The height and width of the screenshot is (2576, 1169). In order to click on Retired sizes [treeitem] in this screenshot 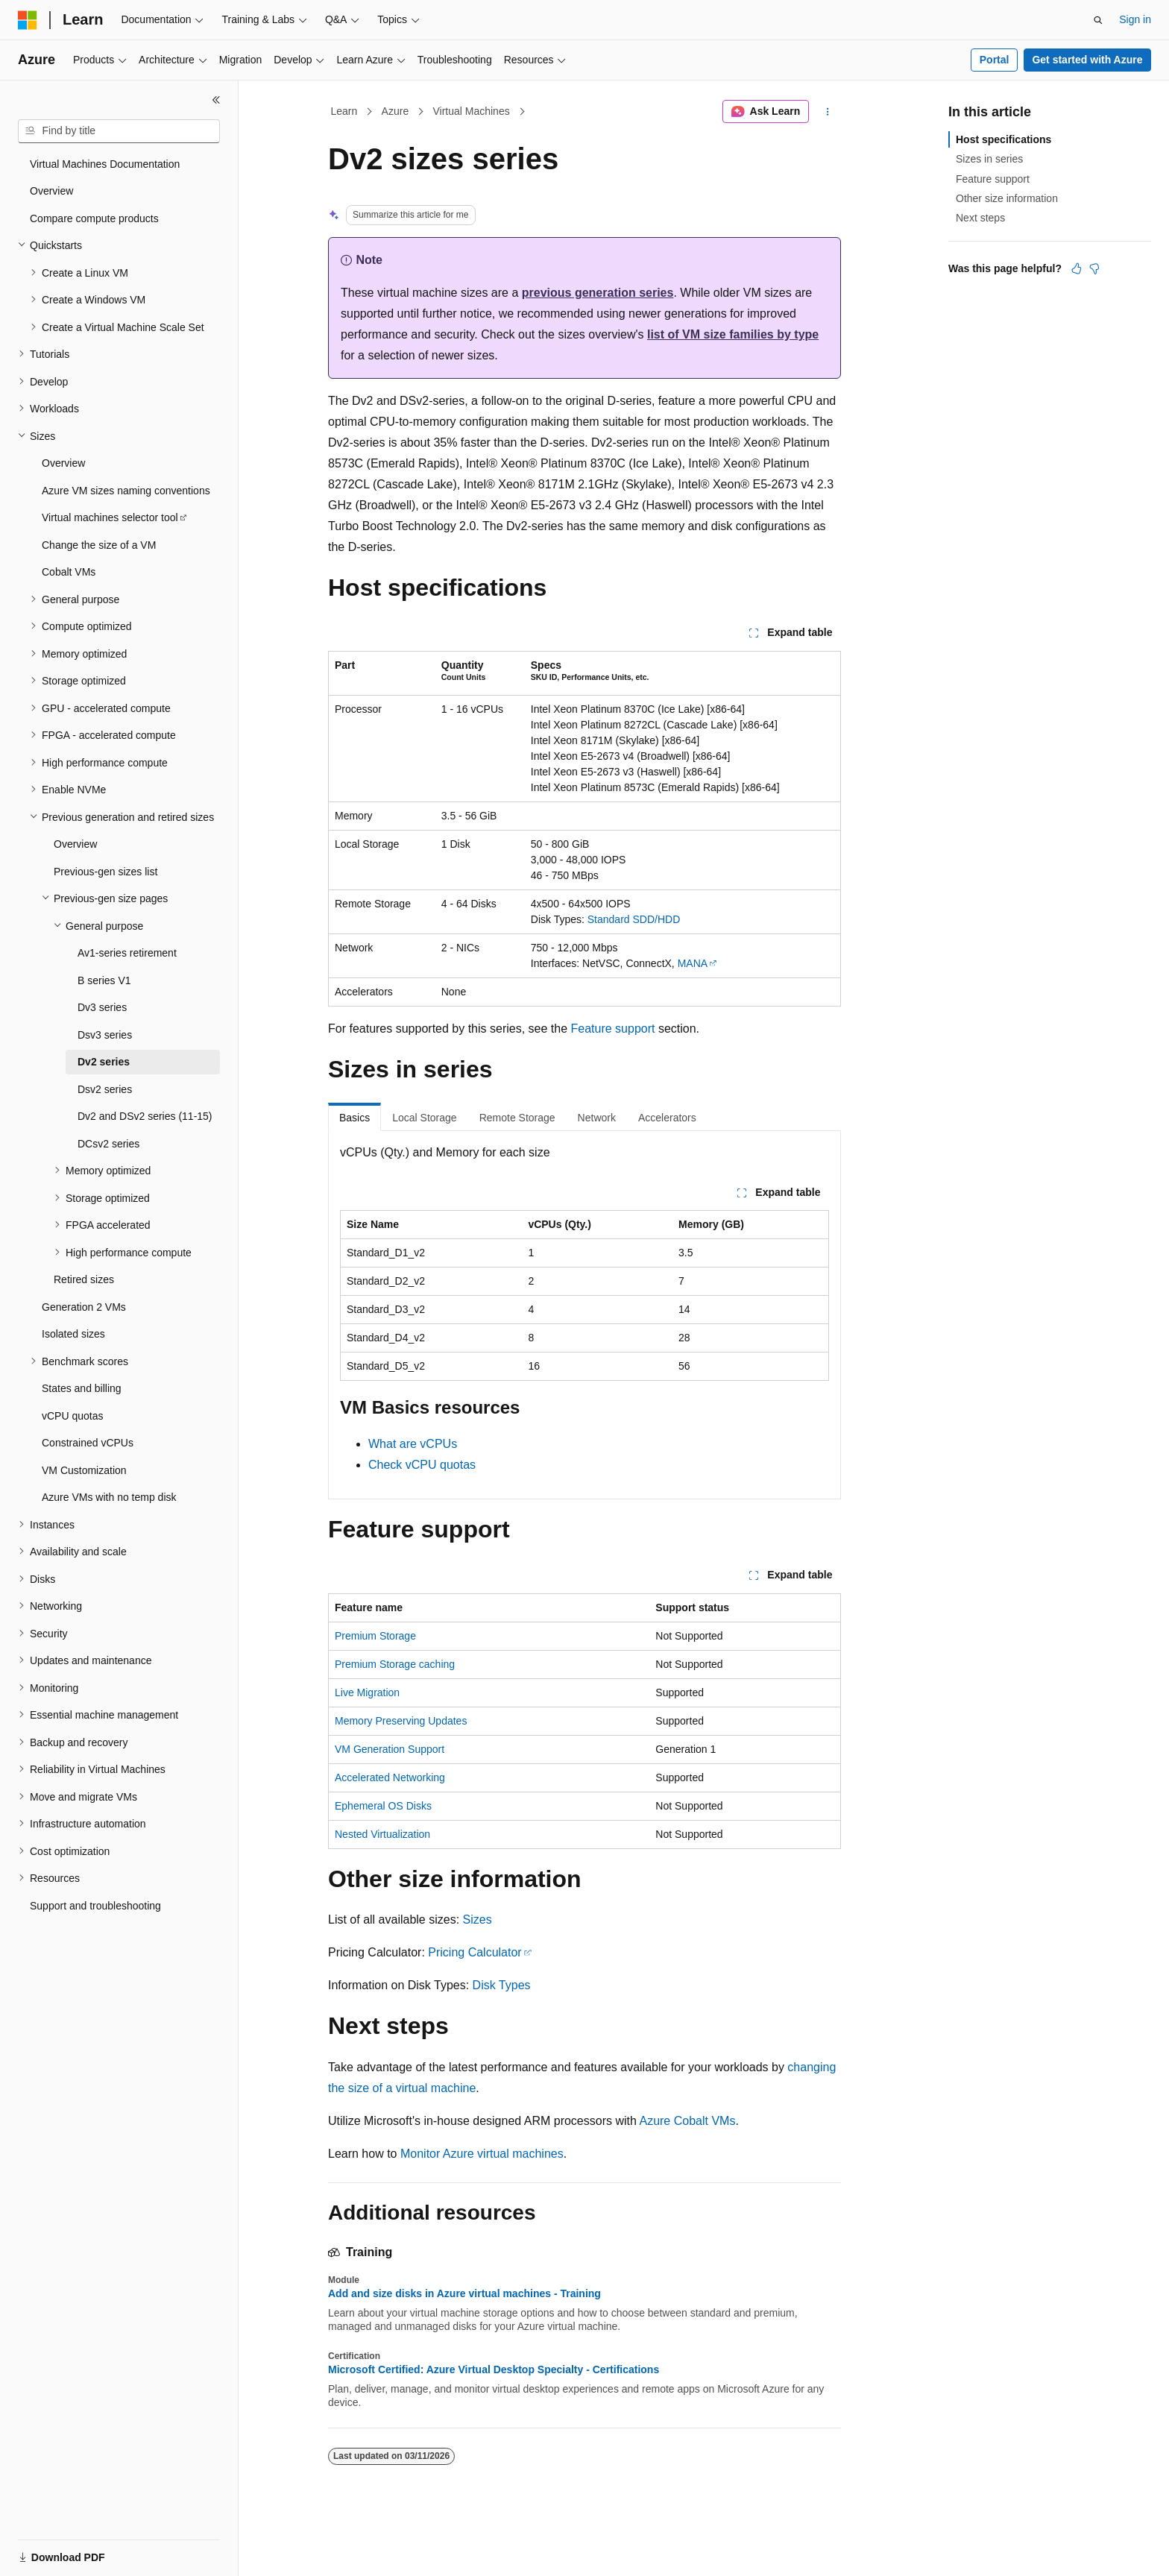, I will do `click(84, 1279)`.